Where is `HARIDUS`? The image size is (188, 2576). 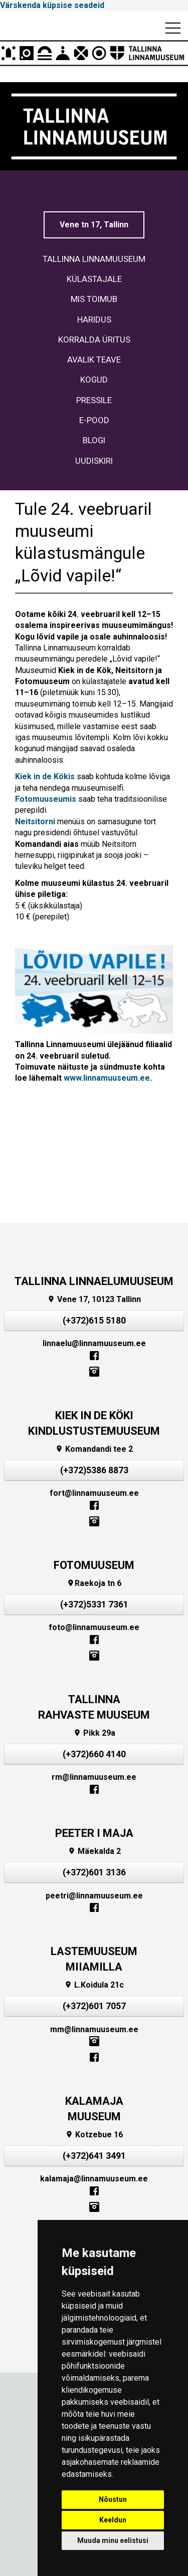 HARIDUS is located at coordinates (94, 319).